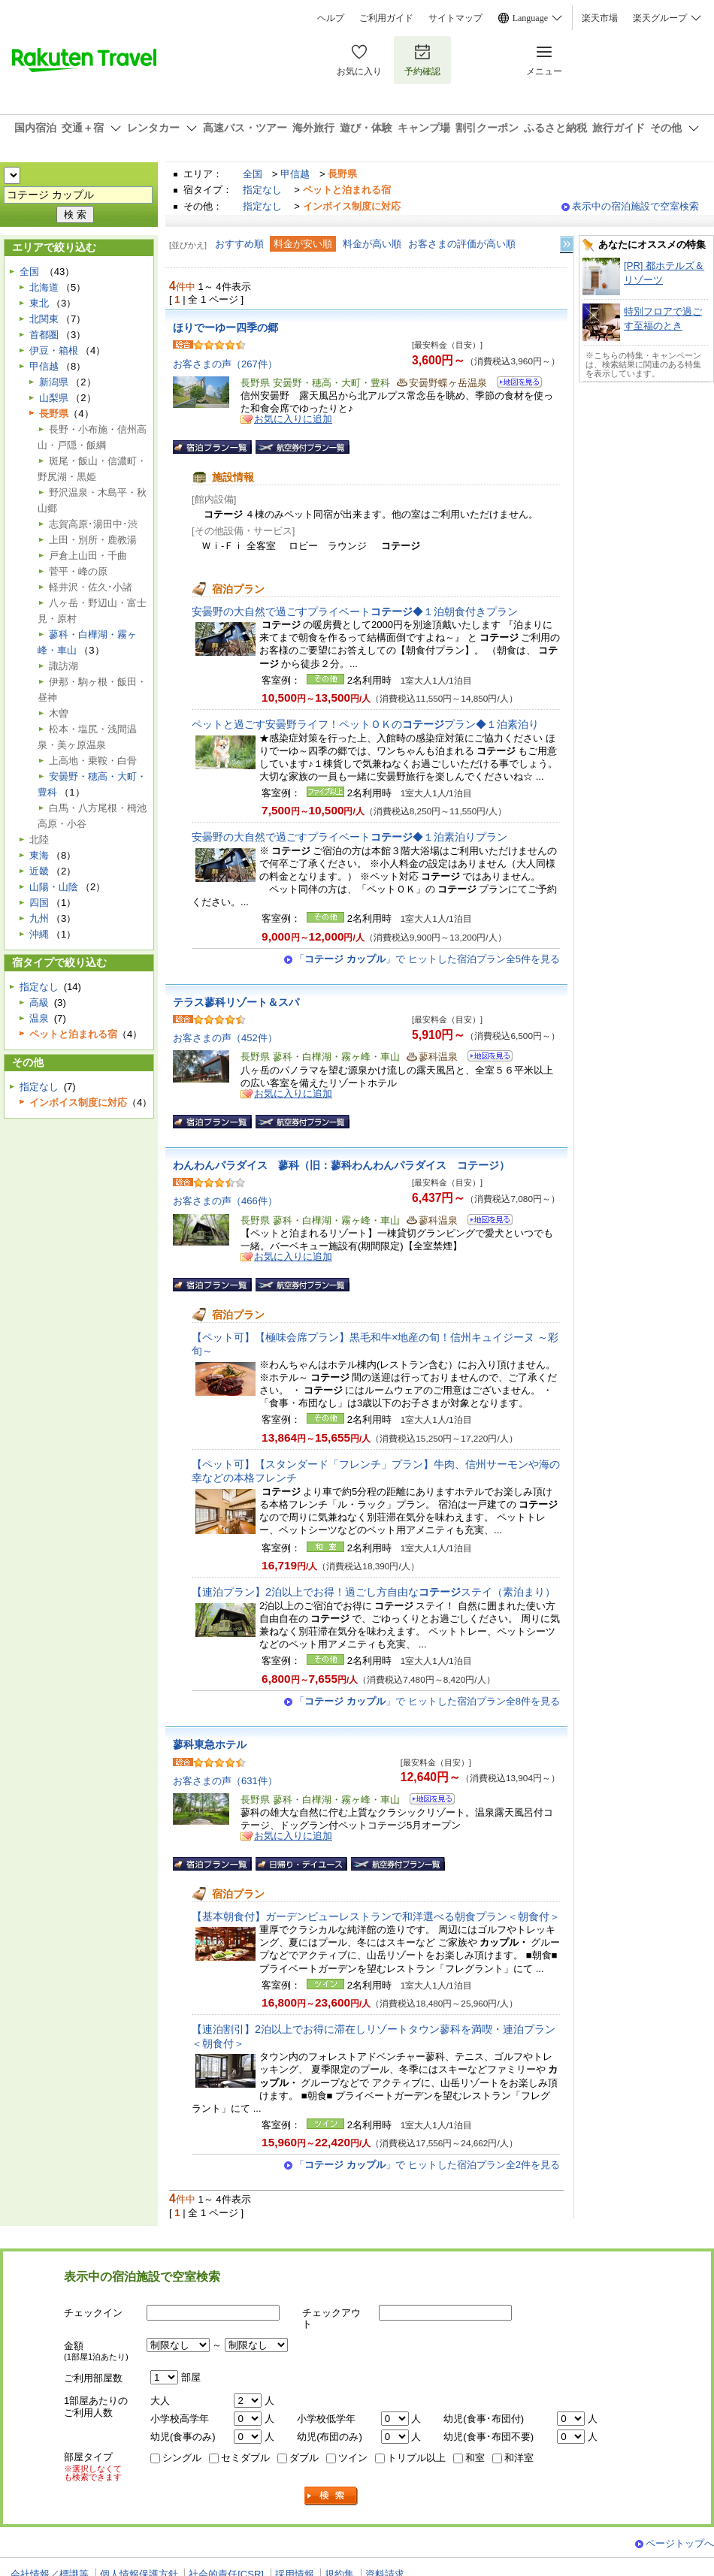  Describe the element at coordinates (376, 1916) in the screenshot. I see `【基本朝食付】ガーデンビューレストランで和洋選べる朝食プラン＜朝食付＞` at that location.